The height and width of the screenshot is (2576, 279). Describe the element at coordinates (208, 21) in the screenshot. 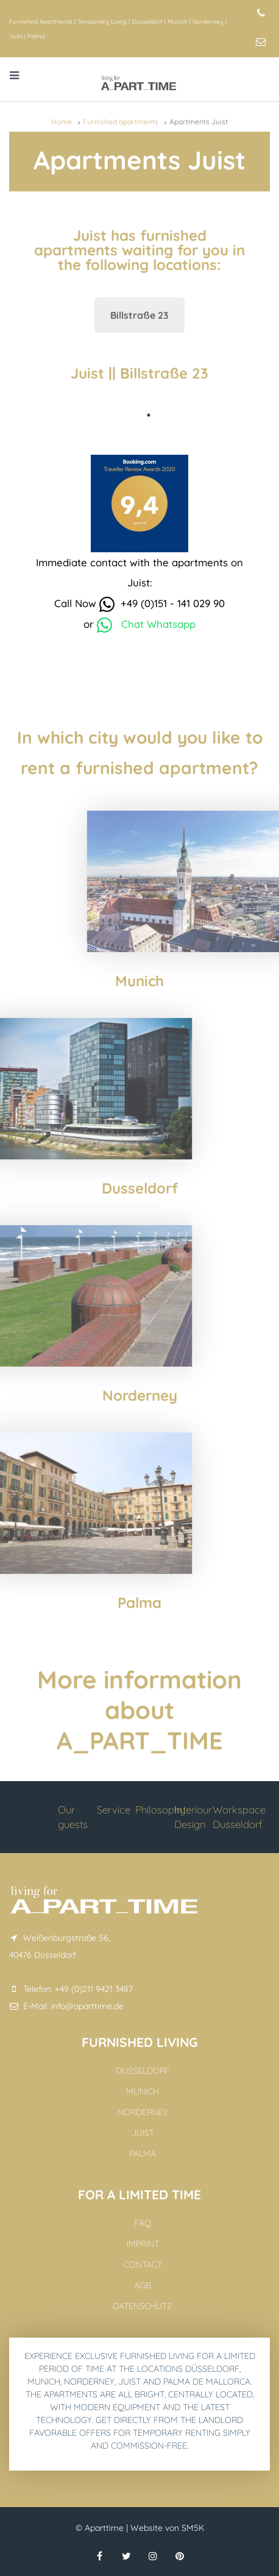

I see `Norderney` at that location.